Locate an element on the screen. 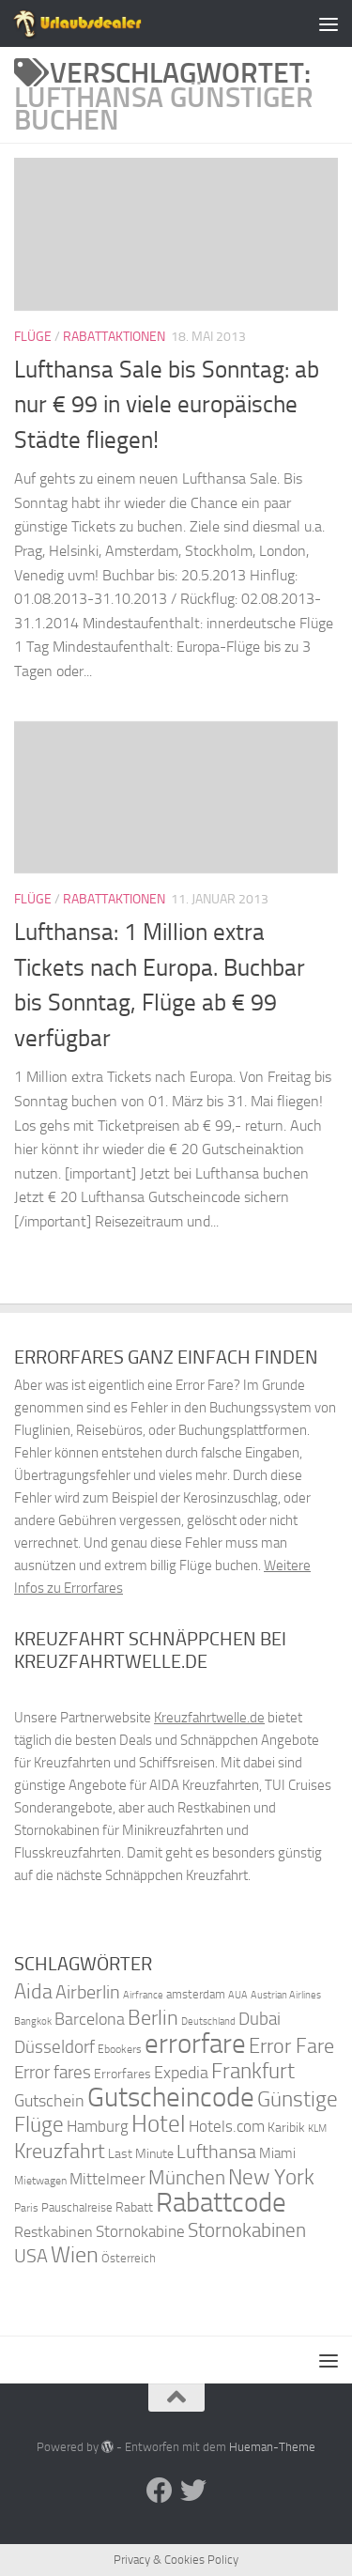  Hueman-Theme is located at coordinates (272, 2447).